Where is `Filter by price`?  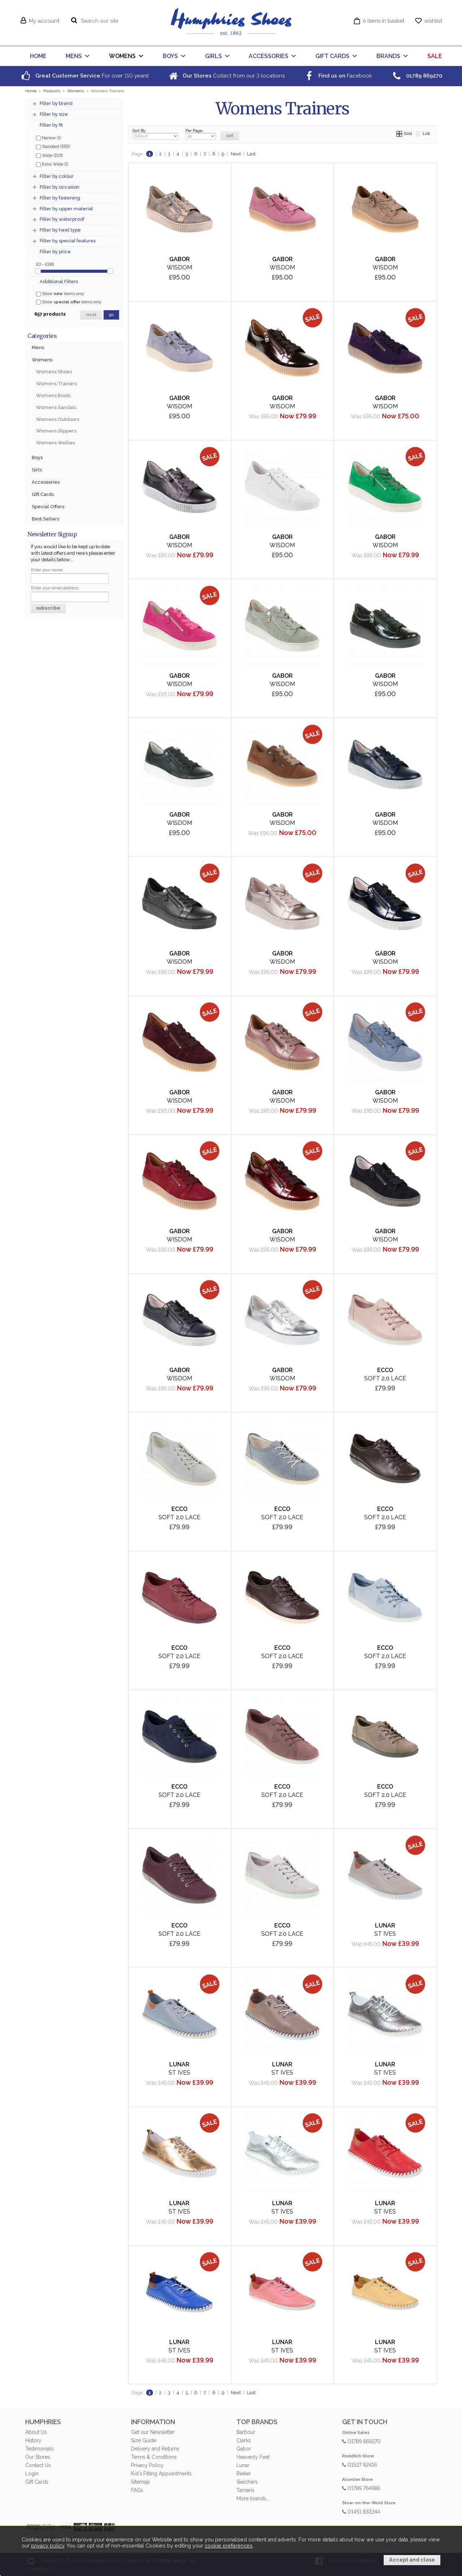
Filter by price is located at coordinates (55, 251).